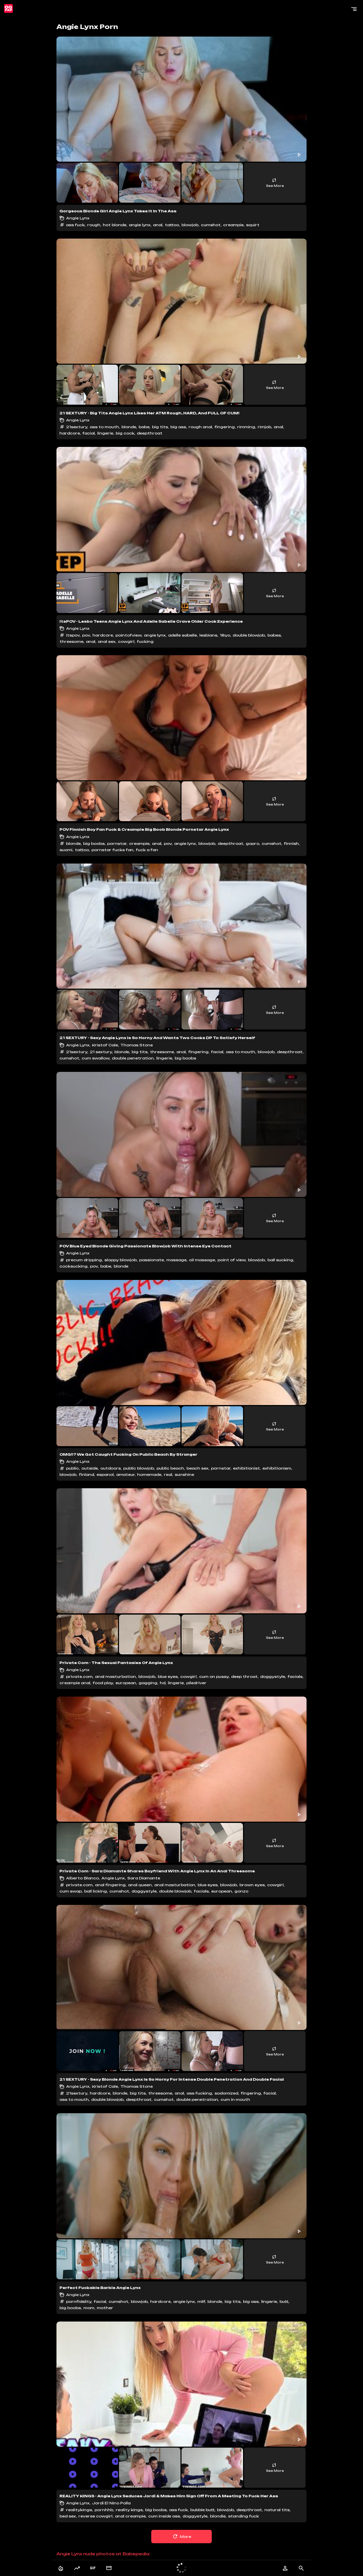 This screenshot has height=2576, width=363. I want to click on gopro, so click(252, 843).